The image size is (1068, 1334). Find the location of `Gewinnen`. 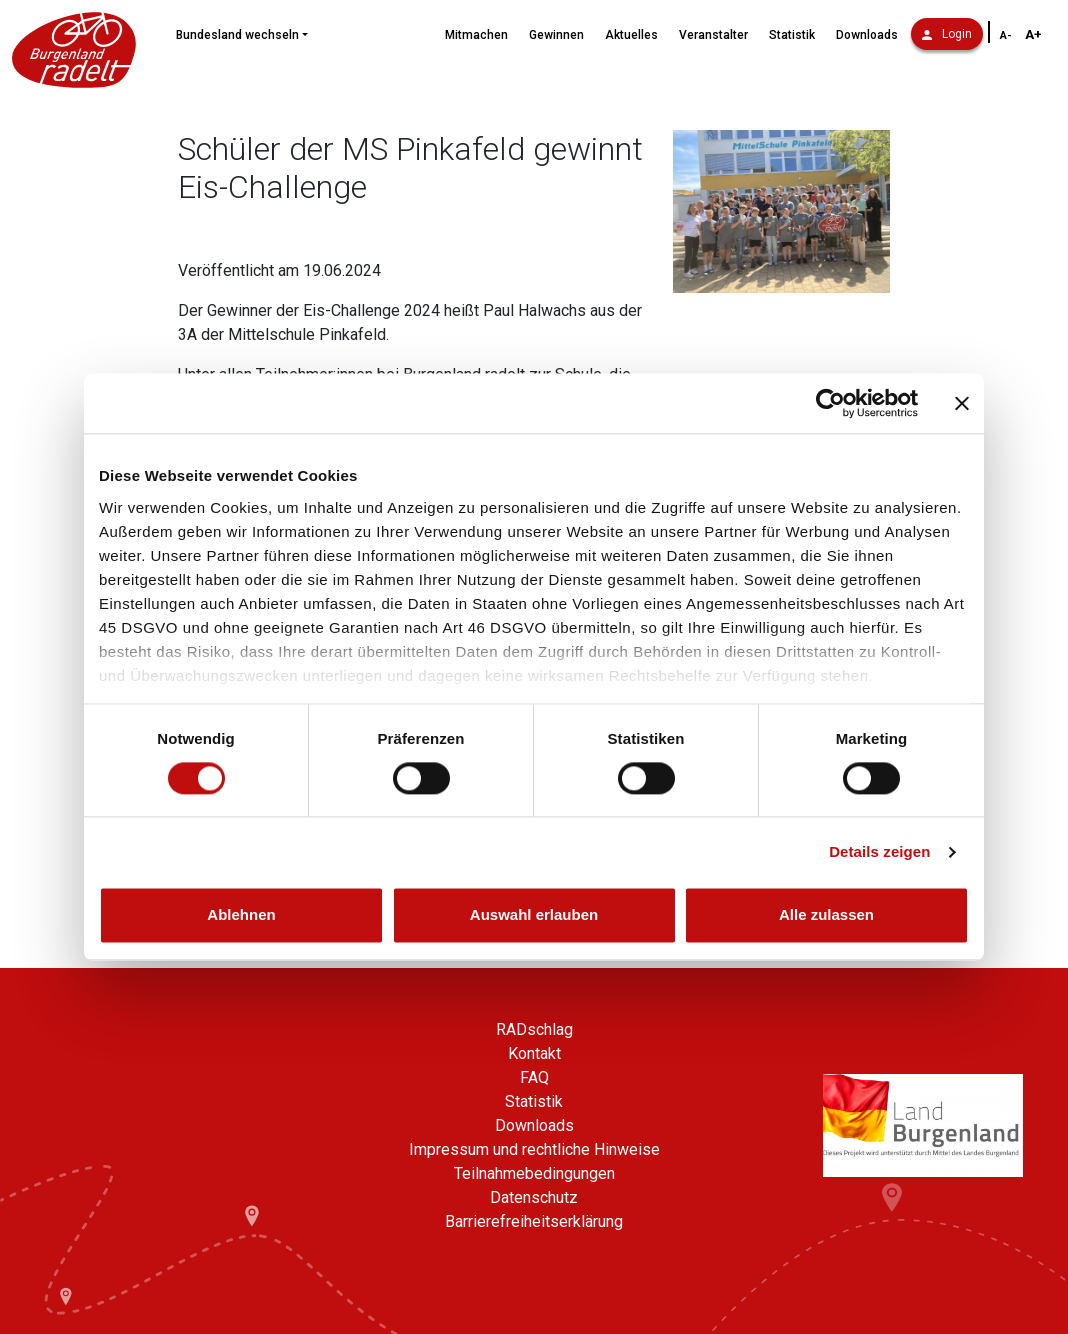

Gewinnen is located at coordinates (556, 35).